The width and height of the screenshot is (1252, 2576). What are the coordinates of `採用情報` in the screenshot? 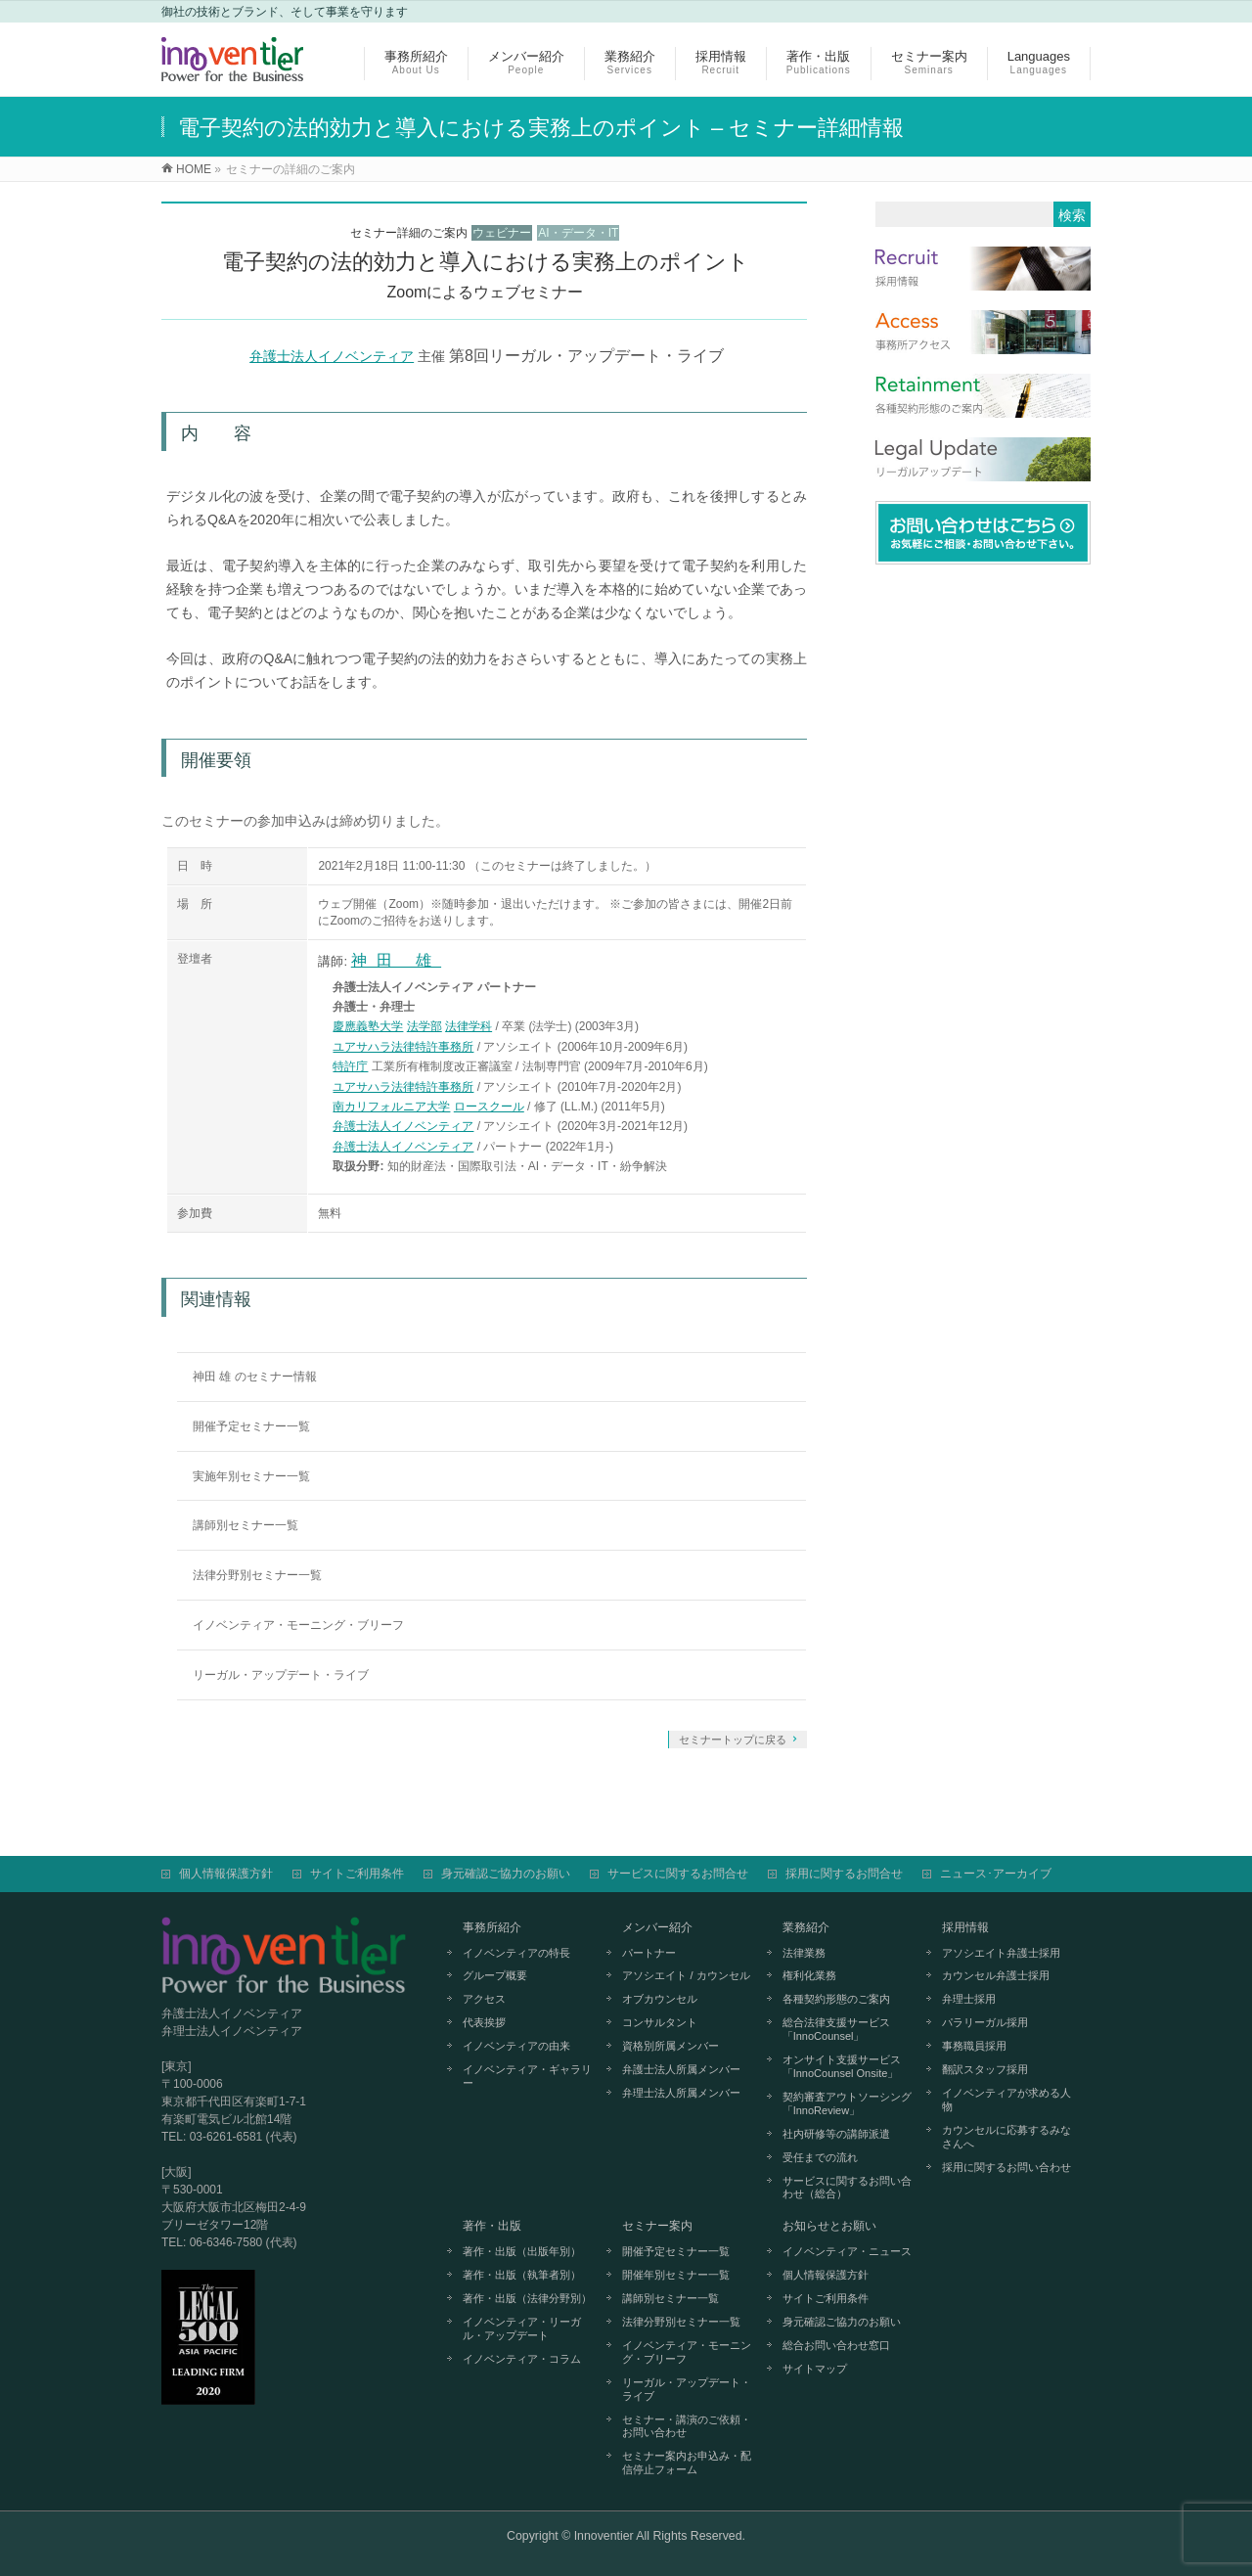 It's located at (965, 1927).